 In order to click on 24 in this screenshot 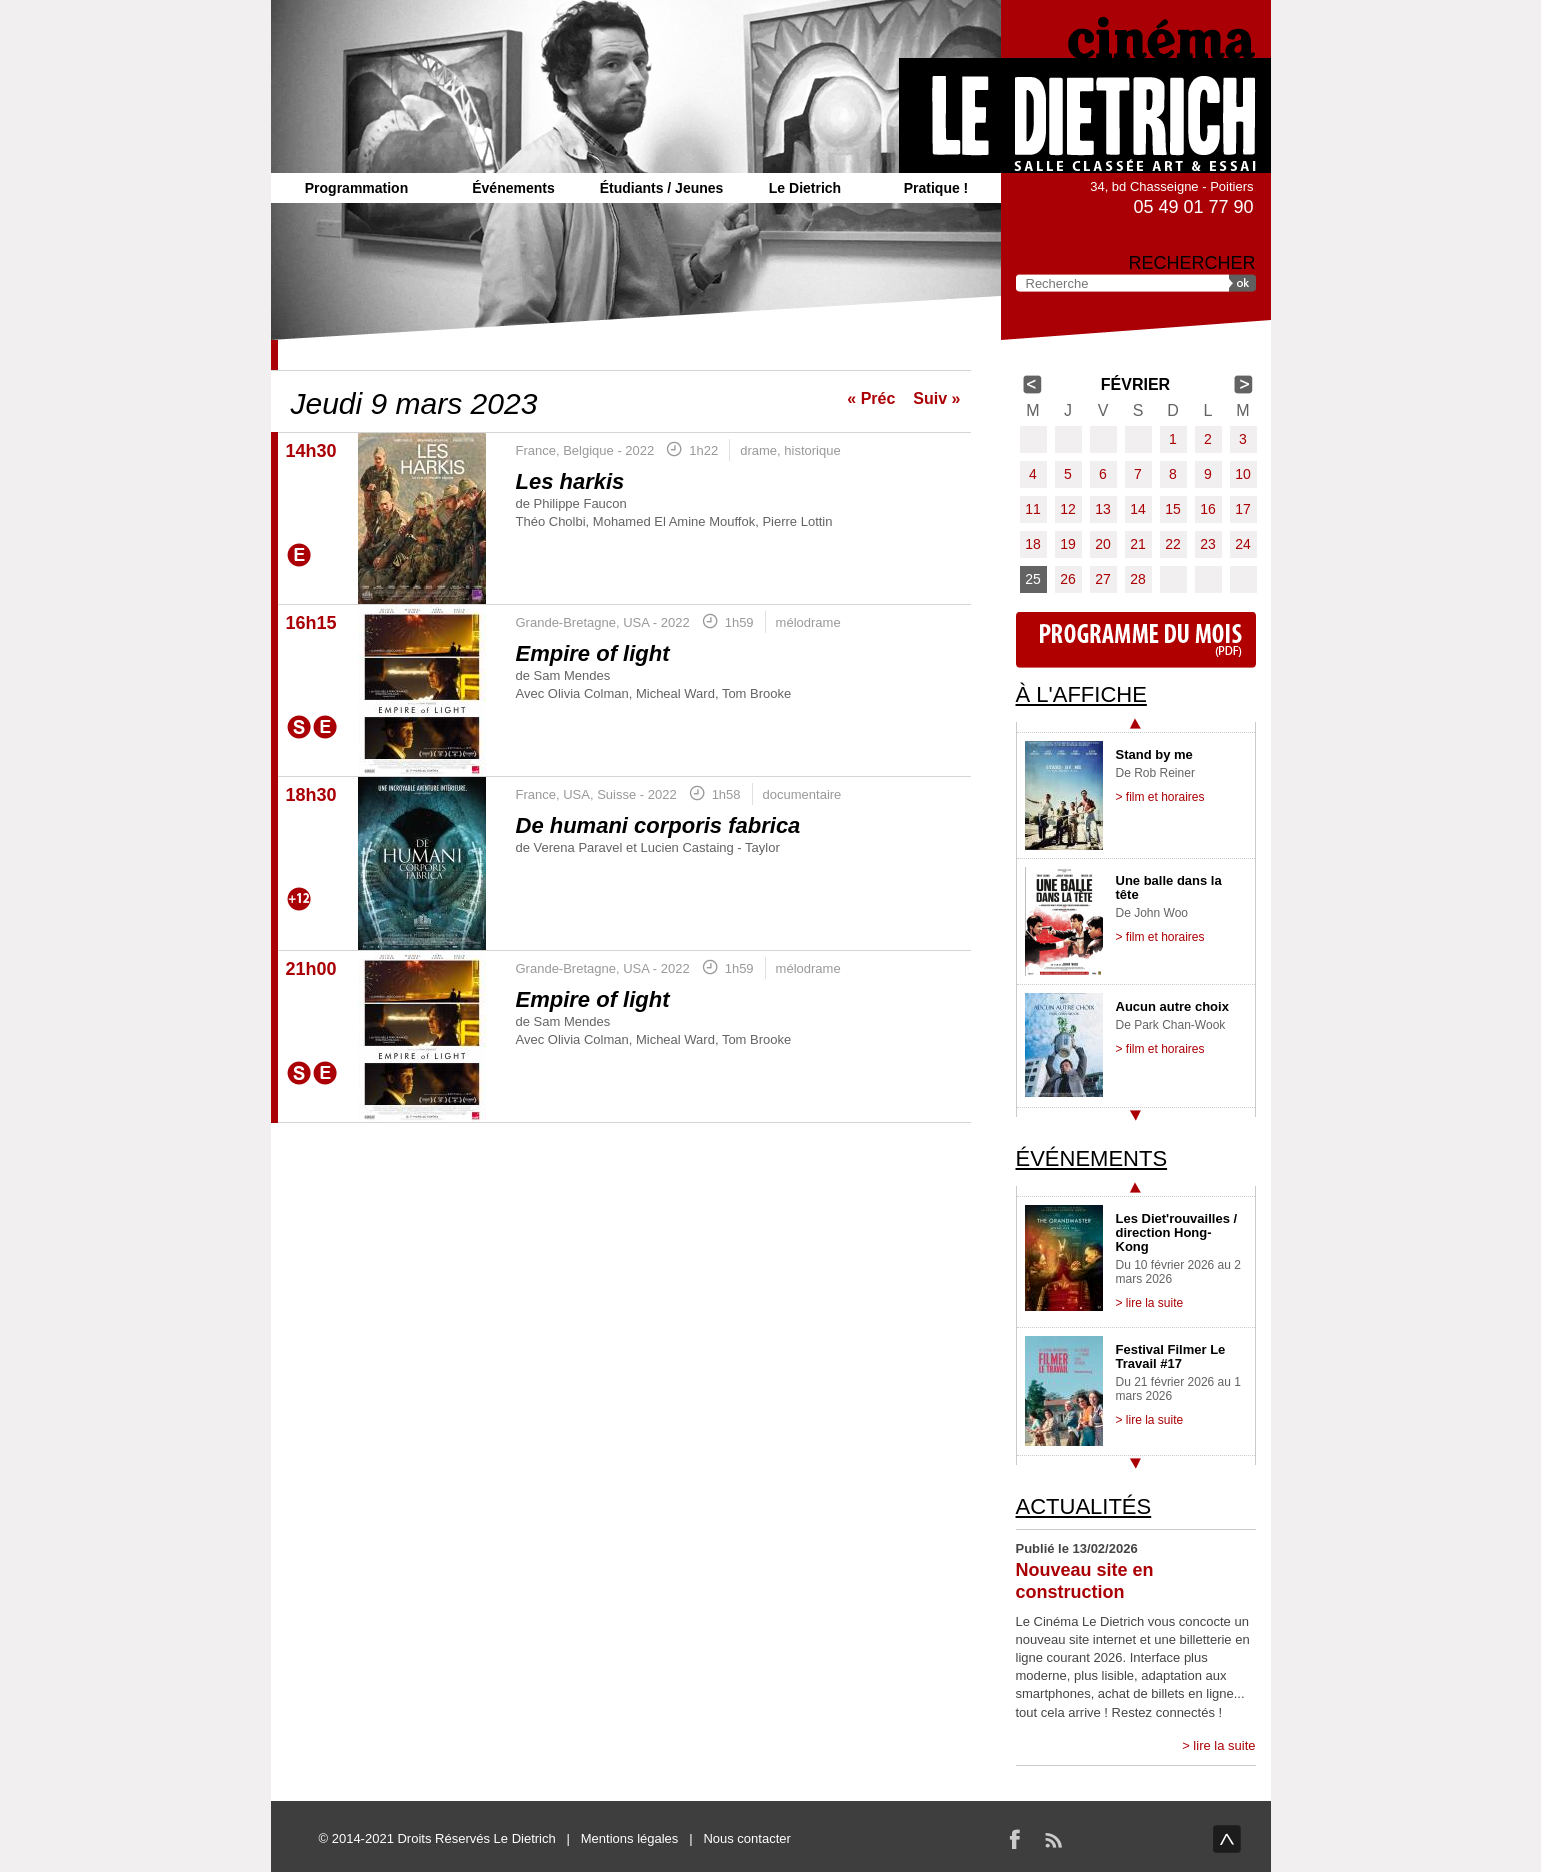, I will do `click(1243, 544)`.